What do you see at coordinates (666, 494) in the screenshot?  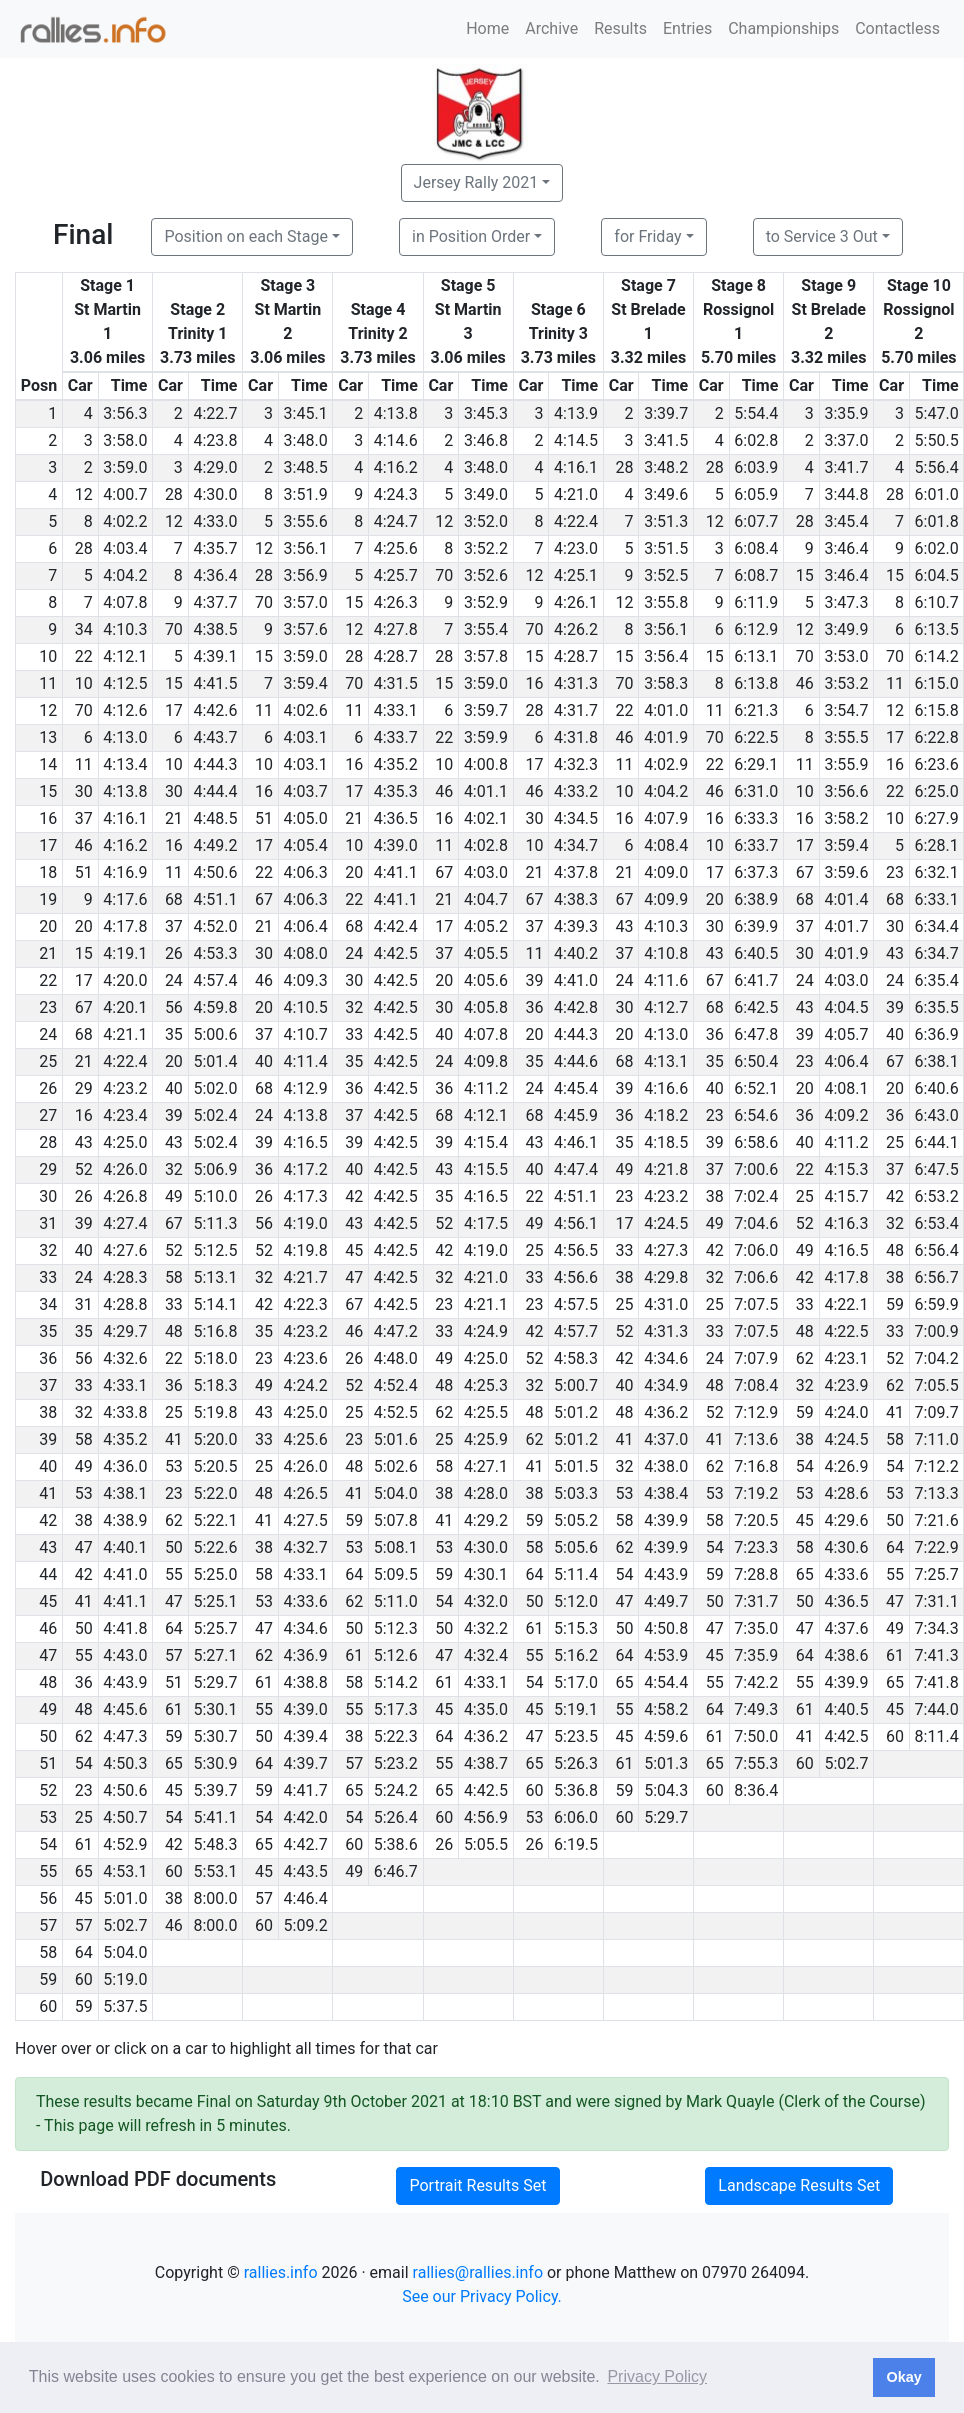 I see `3:49.6` at bounding box center [666, 494].